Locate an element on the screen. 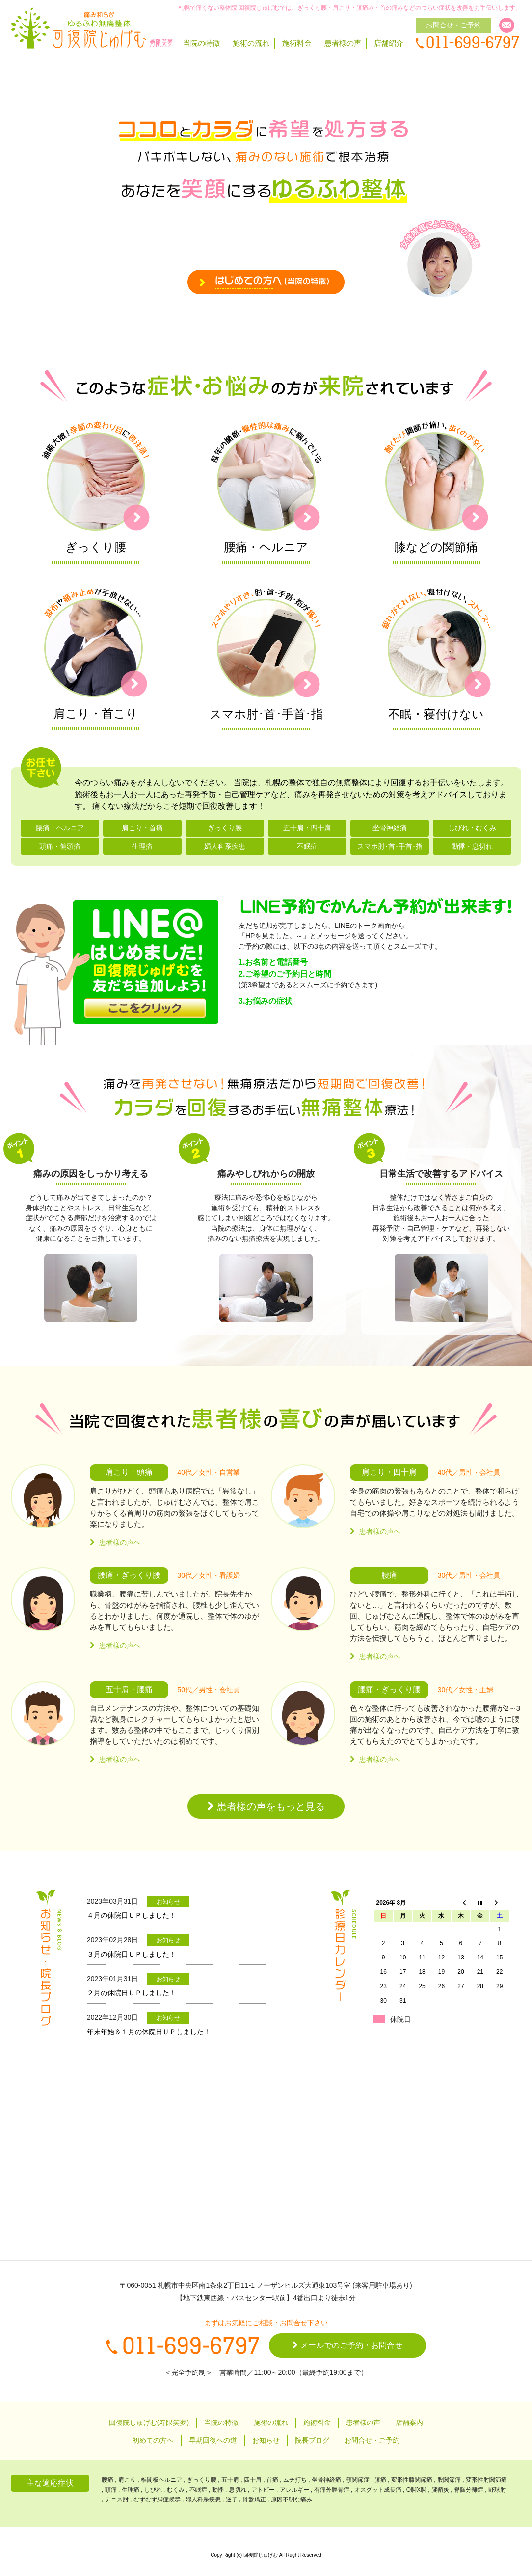  お問合せ・ご予約 is located at coordinates (372, 2440).